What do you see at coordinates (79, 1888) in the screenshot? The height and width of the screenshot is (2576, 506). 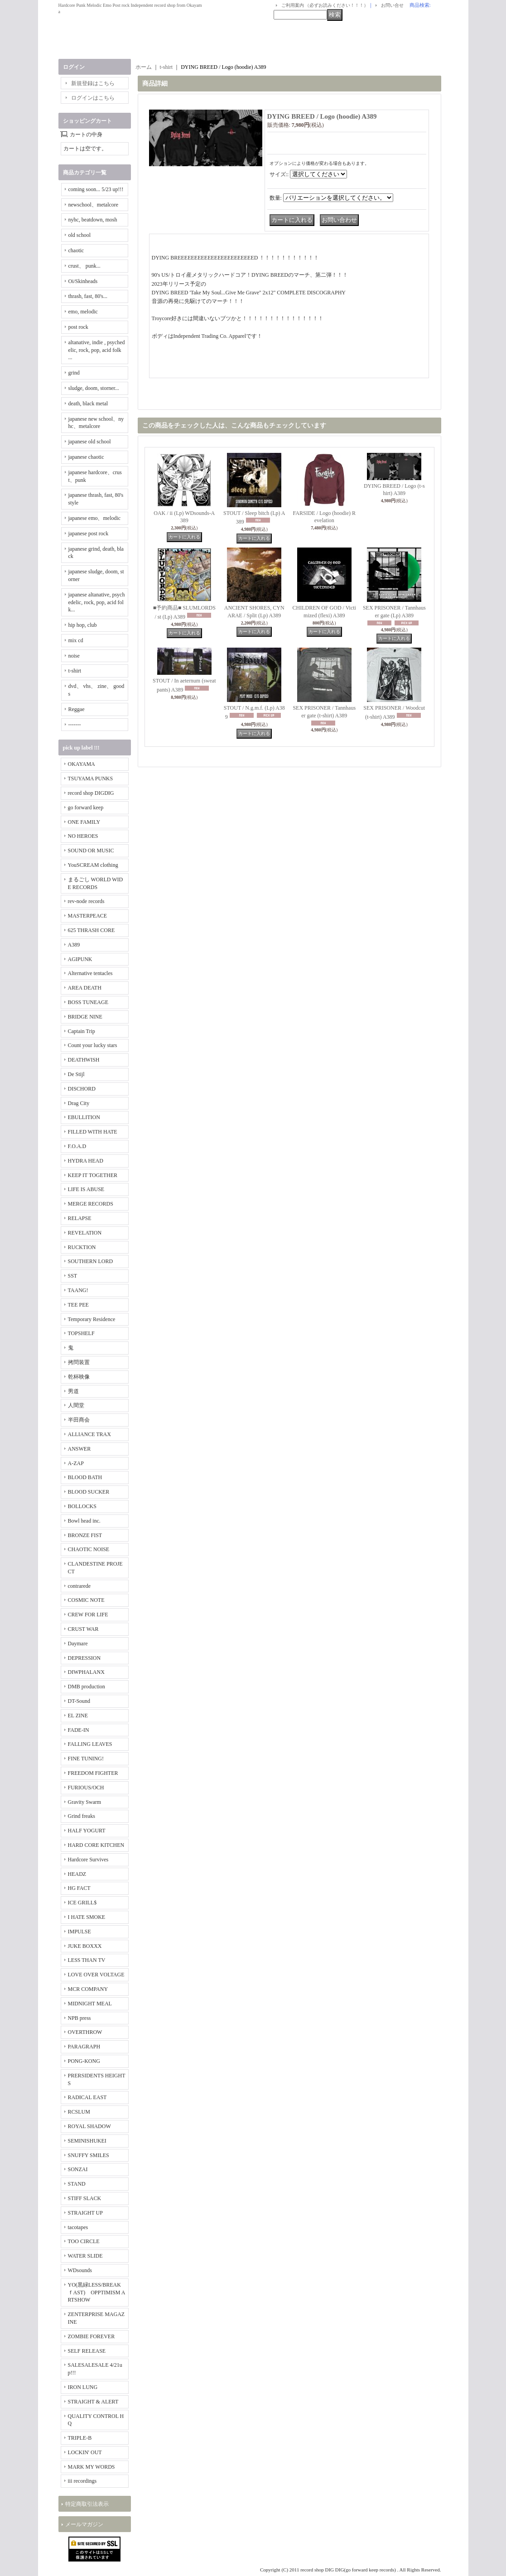 I see `HG FACT` at bounding box center [79, 1888].